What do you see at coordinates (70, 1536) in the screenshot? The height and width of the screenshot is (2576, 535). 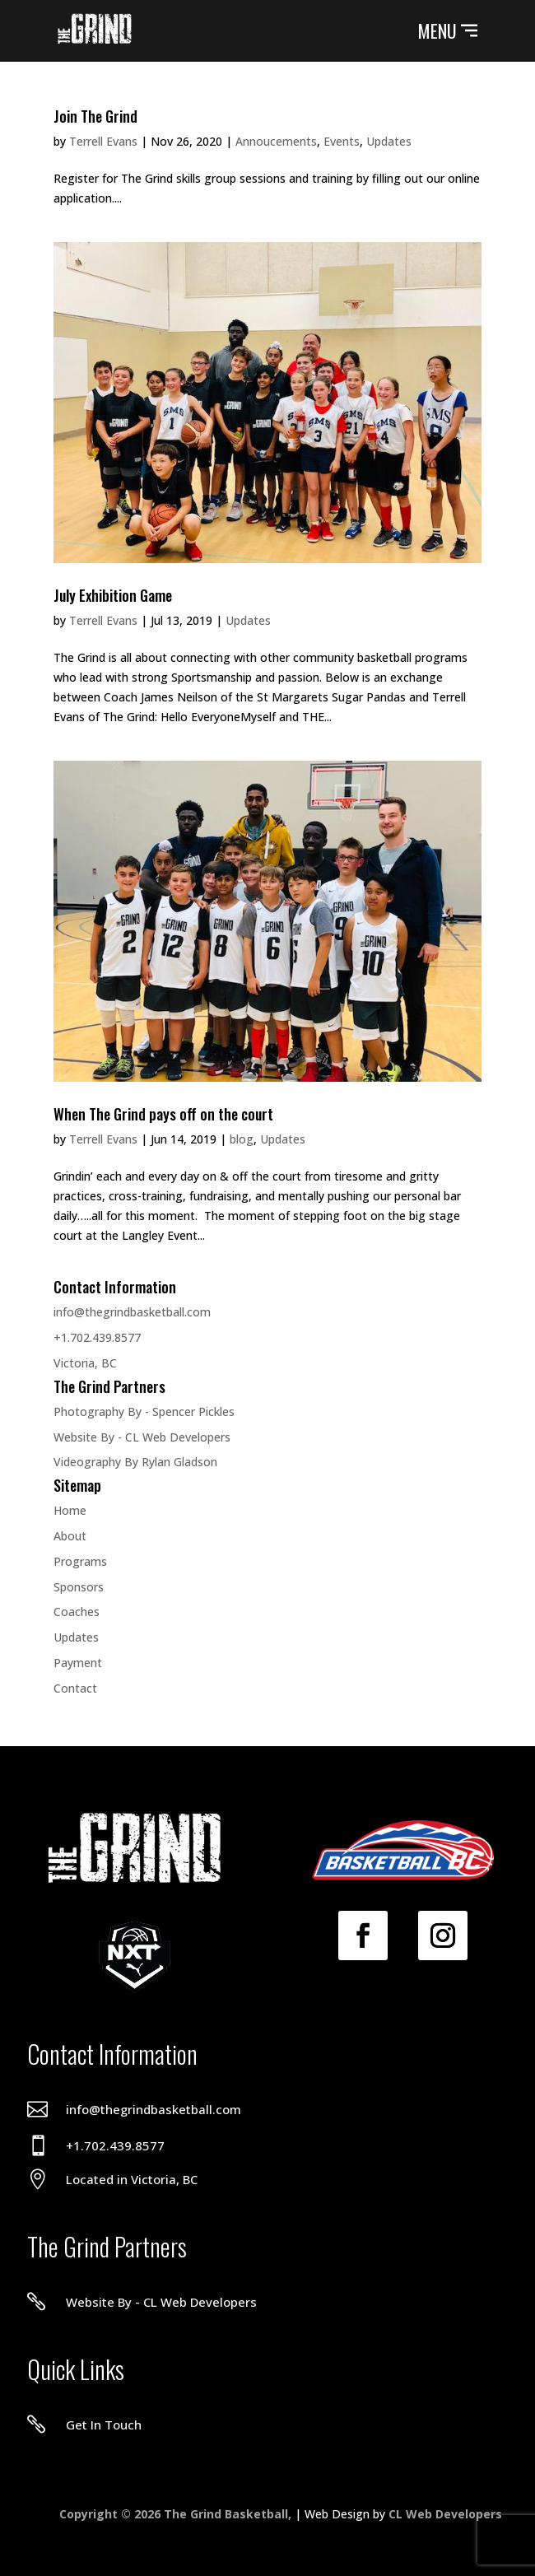 I see `About` at bounding box center [70, 1536].